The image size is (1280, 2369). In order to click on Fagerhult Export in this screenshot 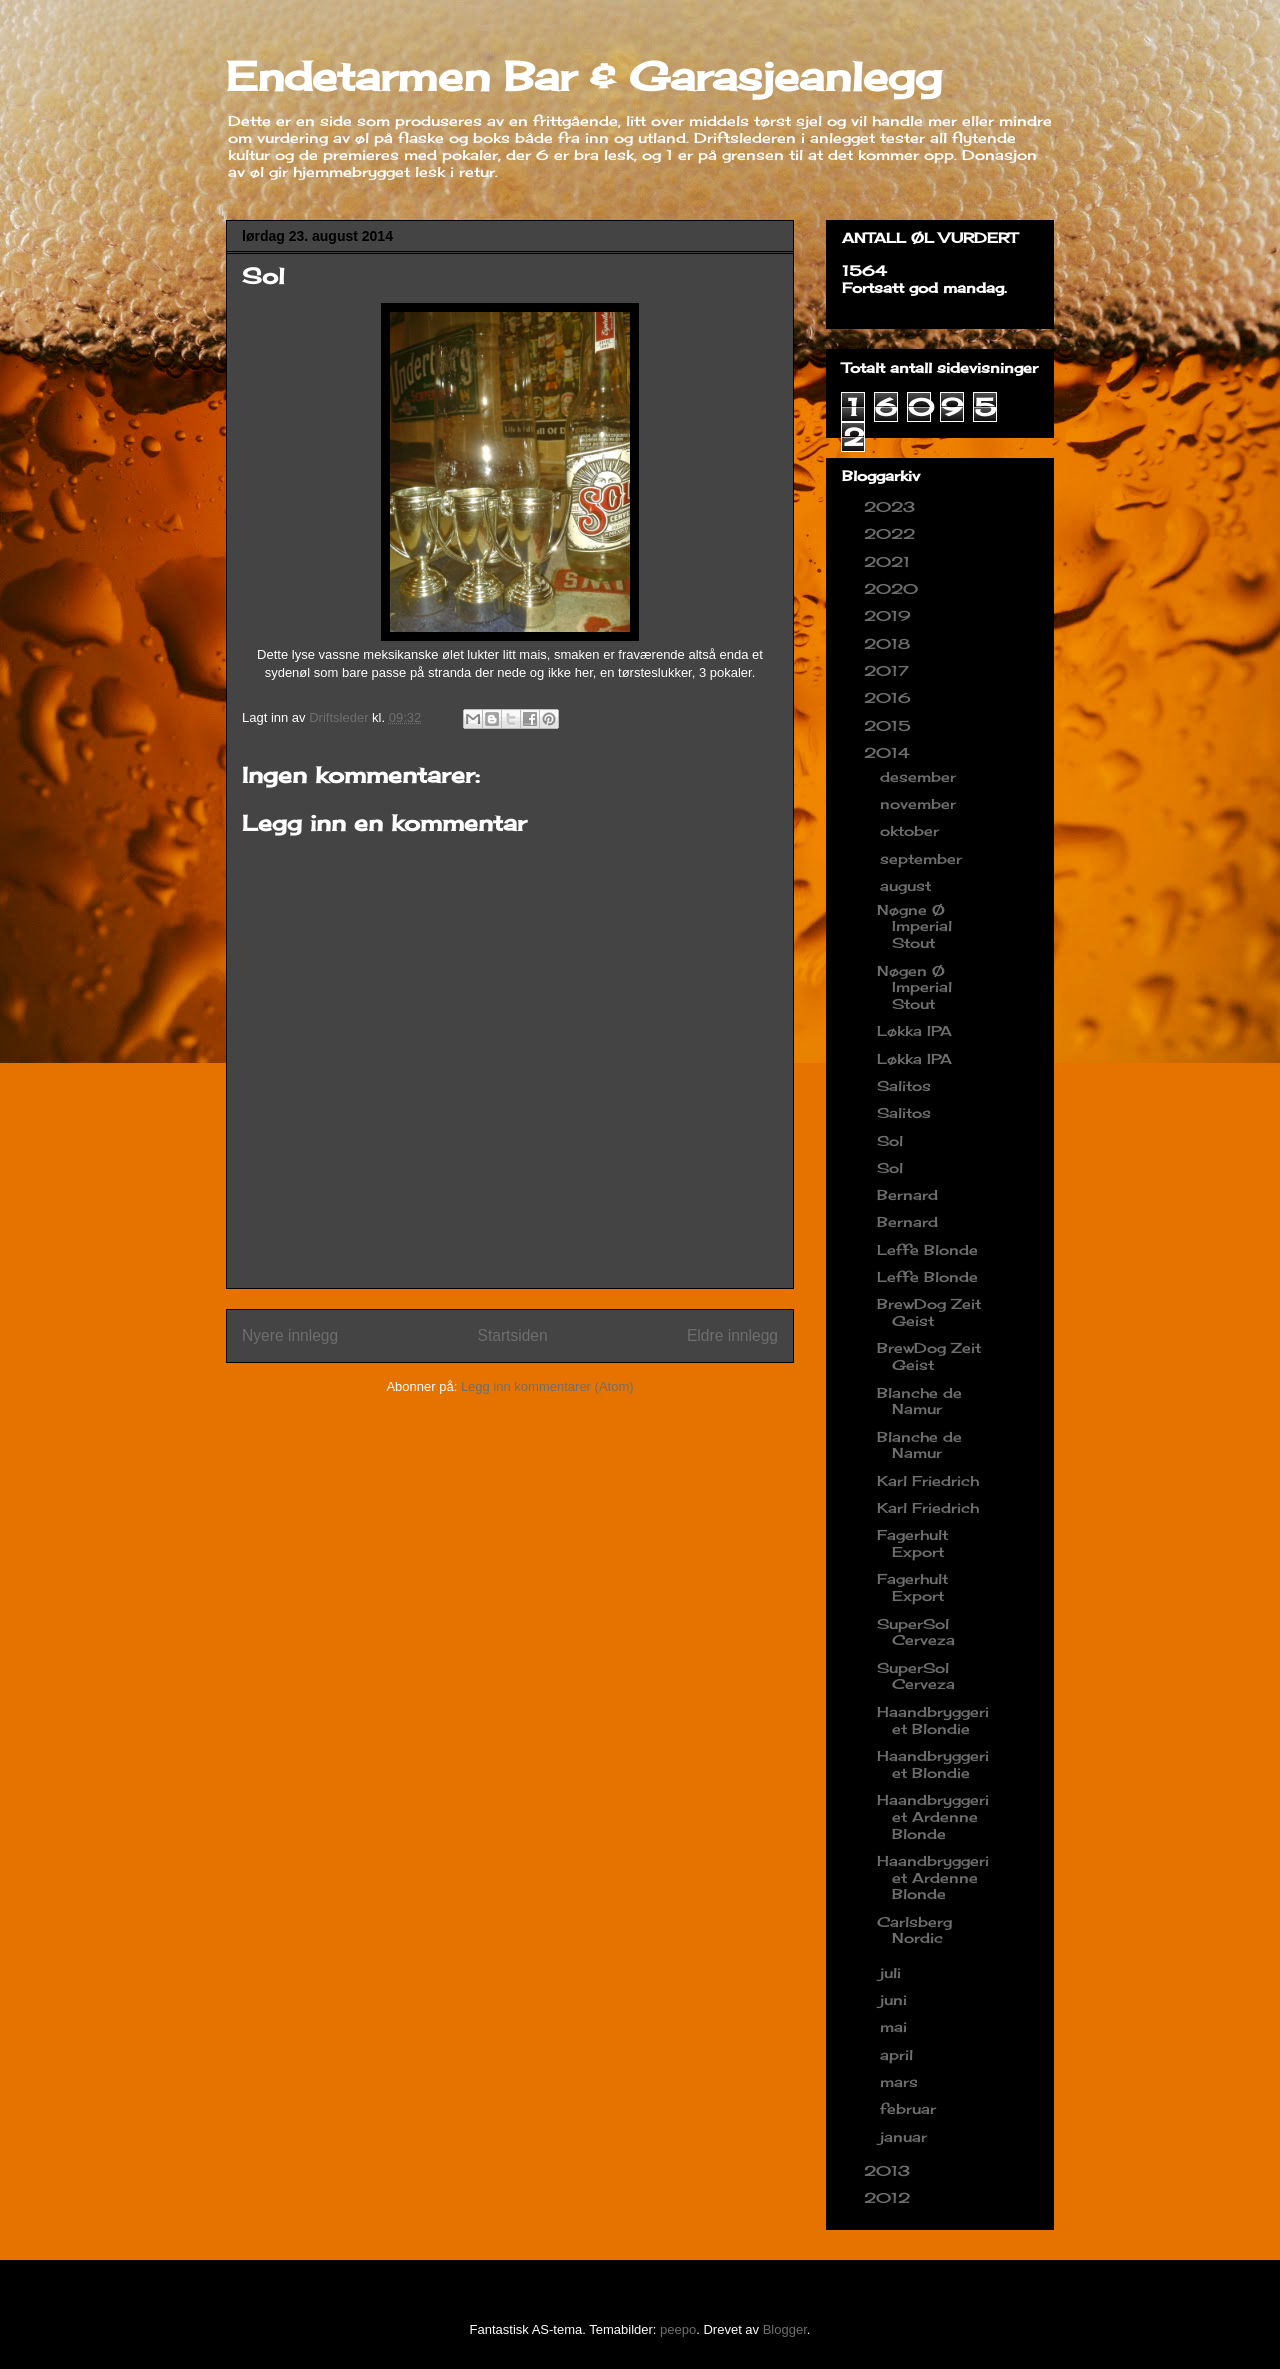, I will do `click(912, 1543)`.